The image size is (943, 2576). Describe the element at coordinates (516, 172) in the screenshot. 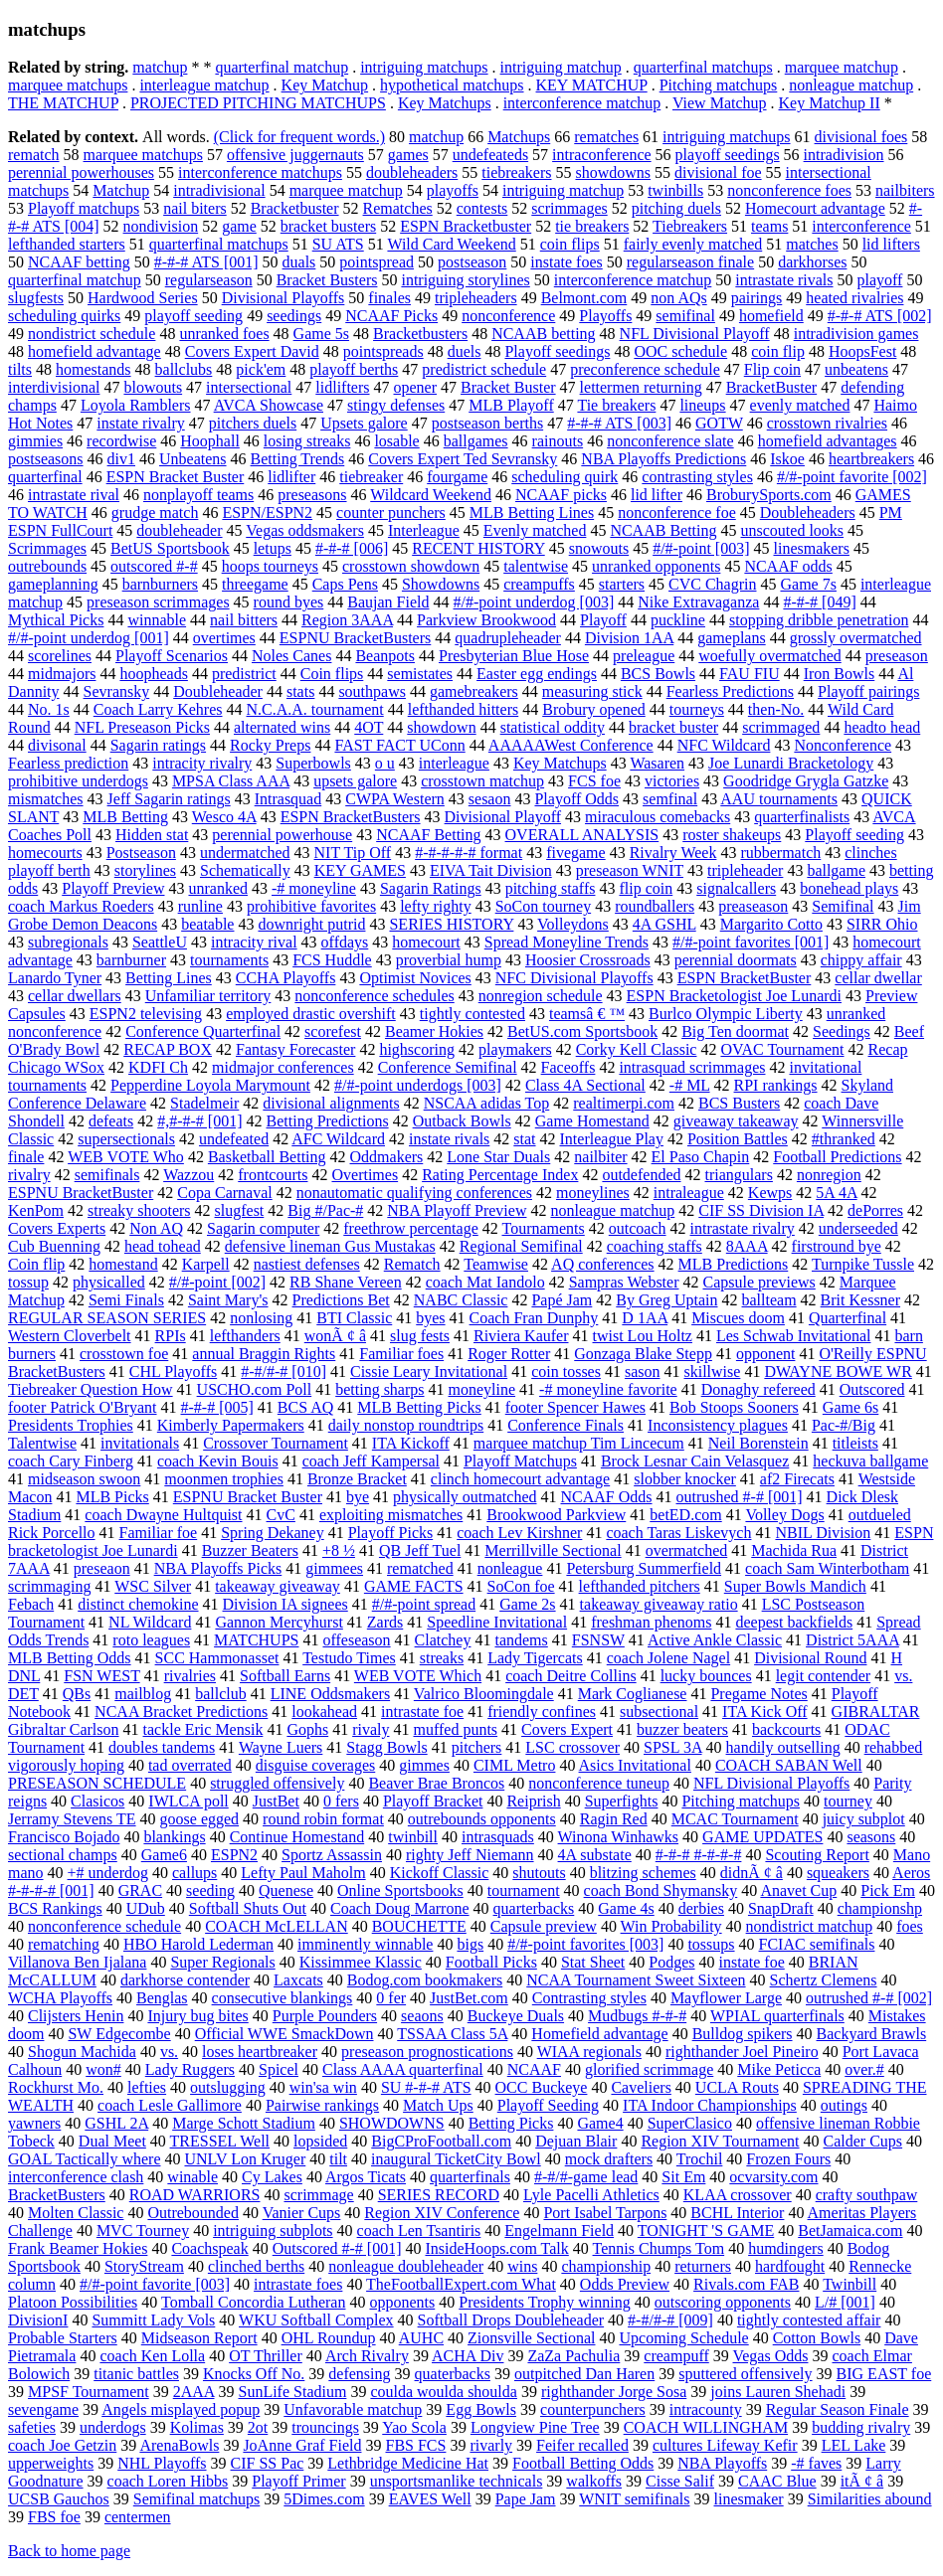

I see `tiebreakers` at that location.